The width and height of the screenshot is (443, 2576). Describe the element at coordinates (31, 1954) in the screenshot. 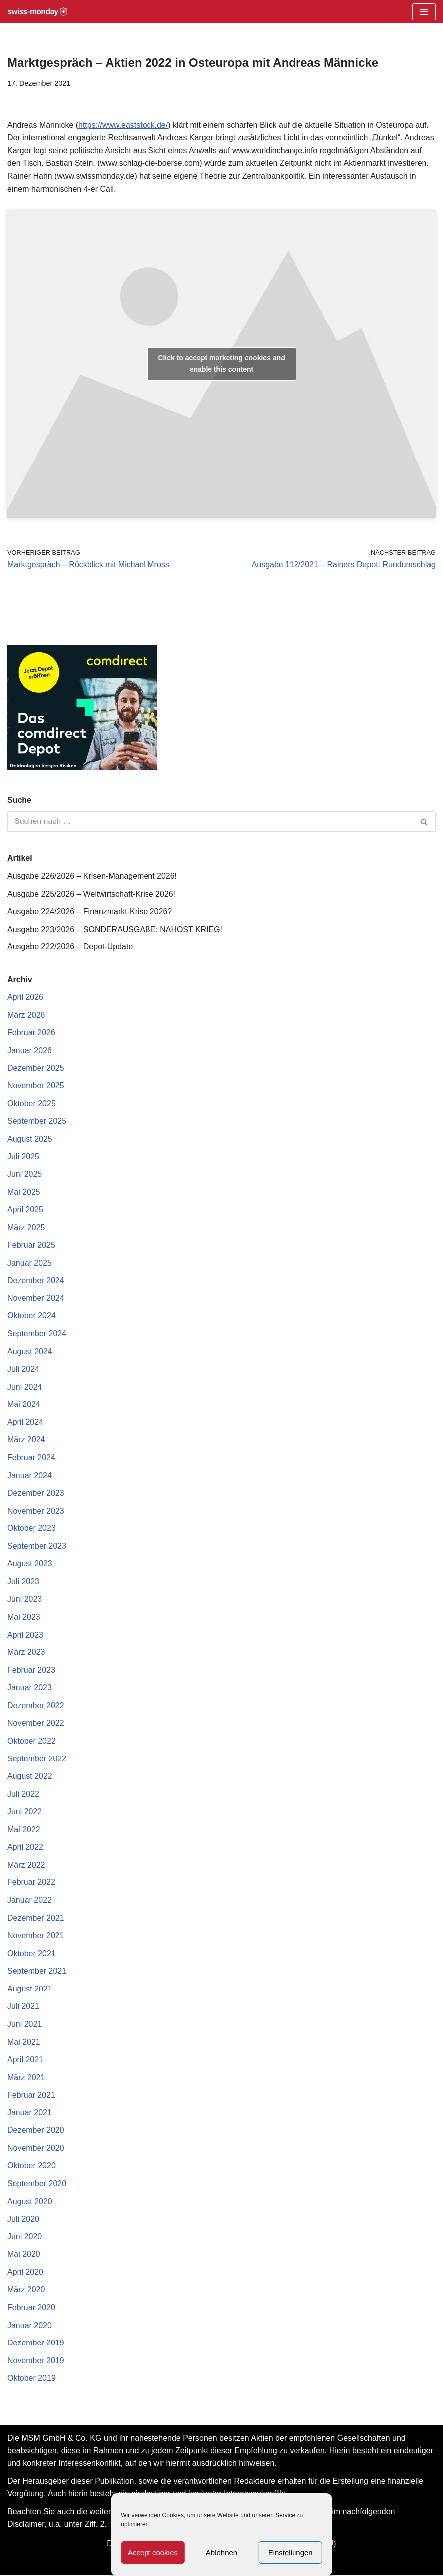

I see `Oktober 2021` at that location.